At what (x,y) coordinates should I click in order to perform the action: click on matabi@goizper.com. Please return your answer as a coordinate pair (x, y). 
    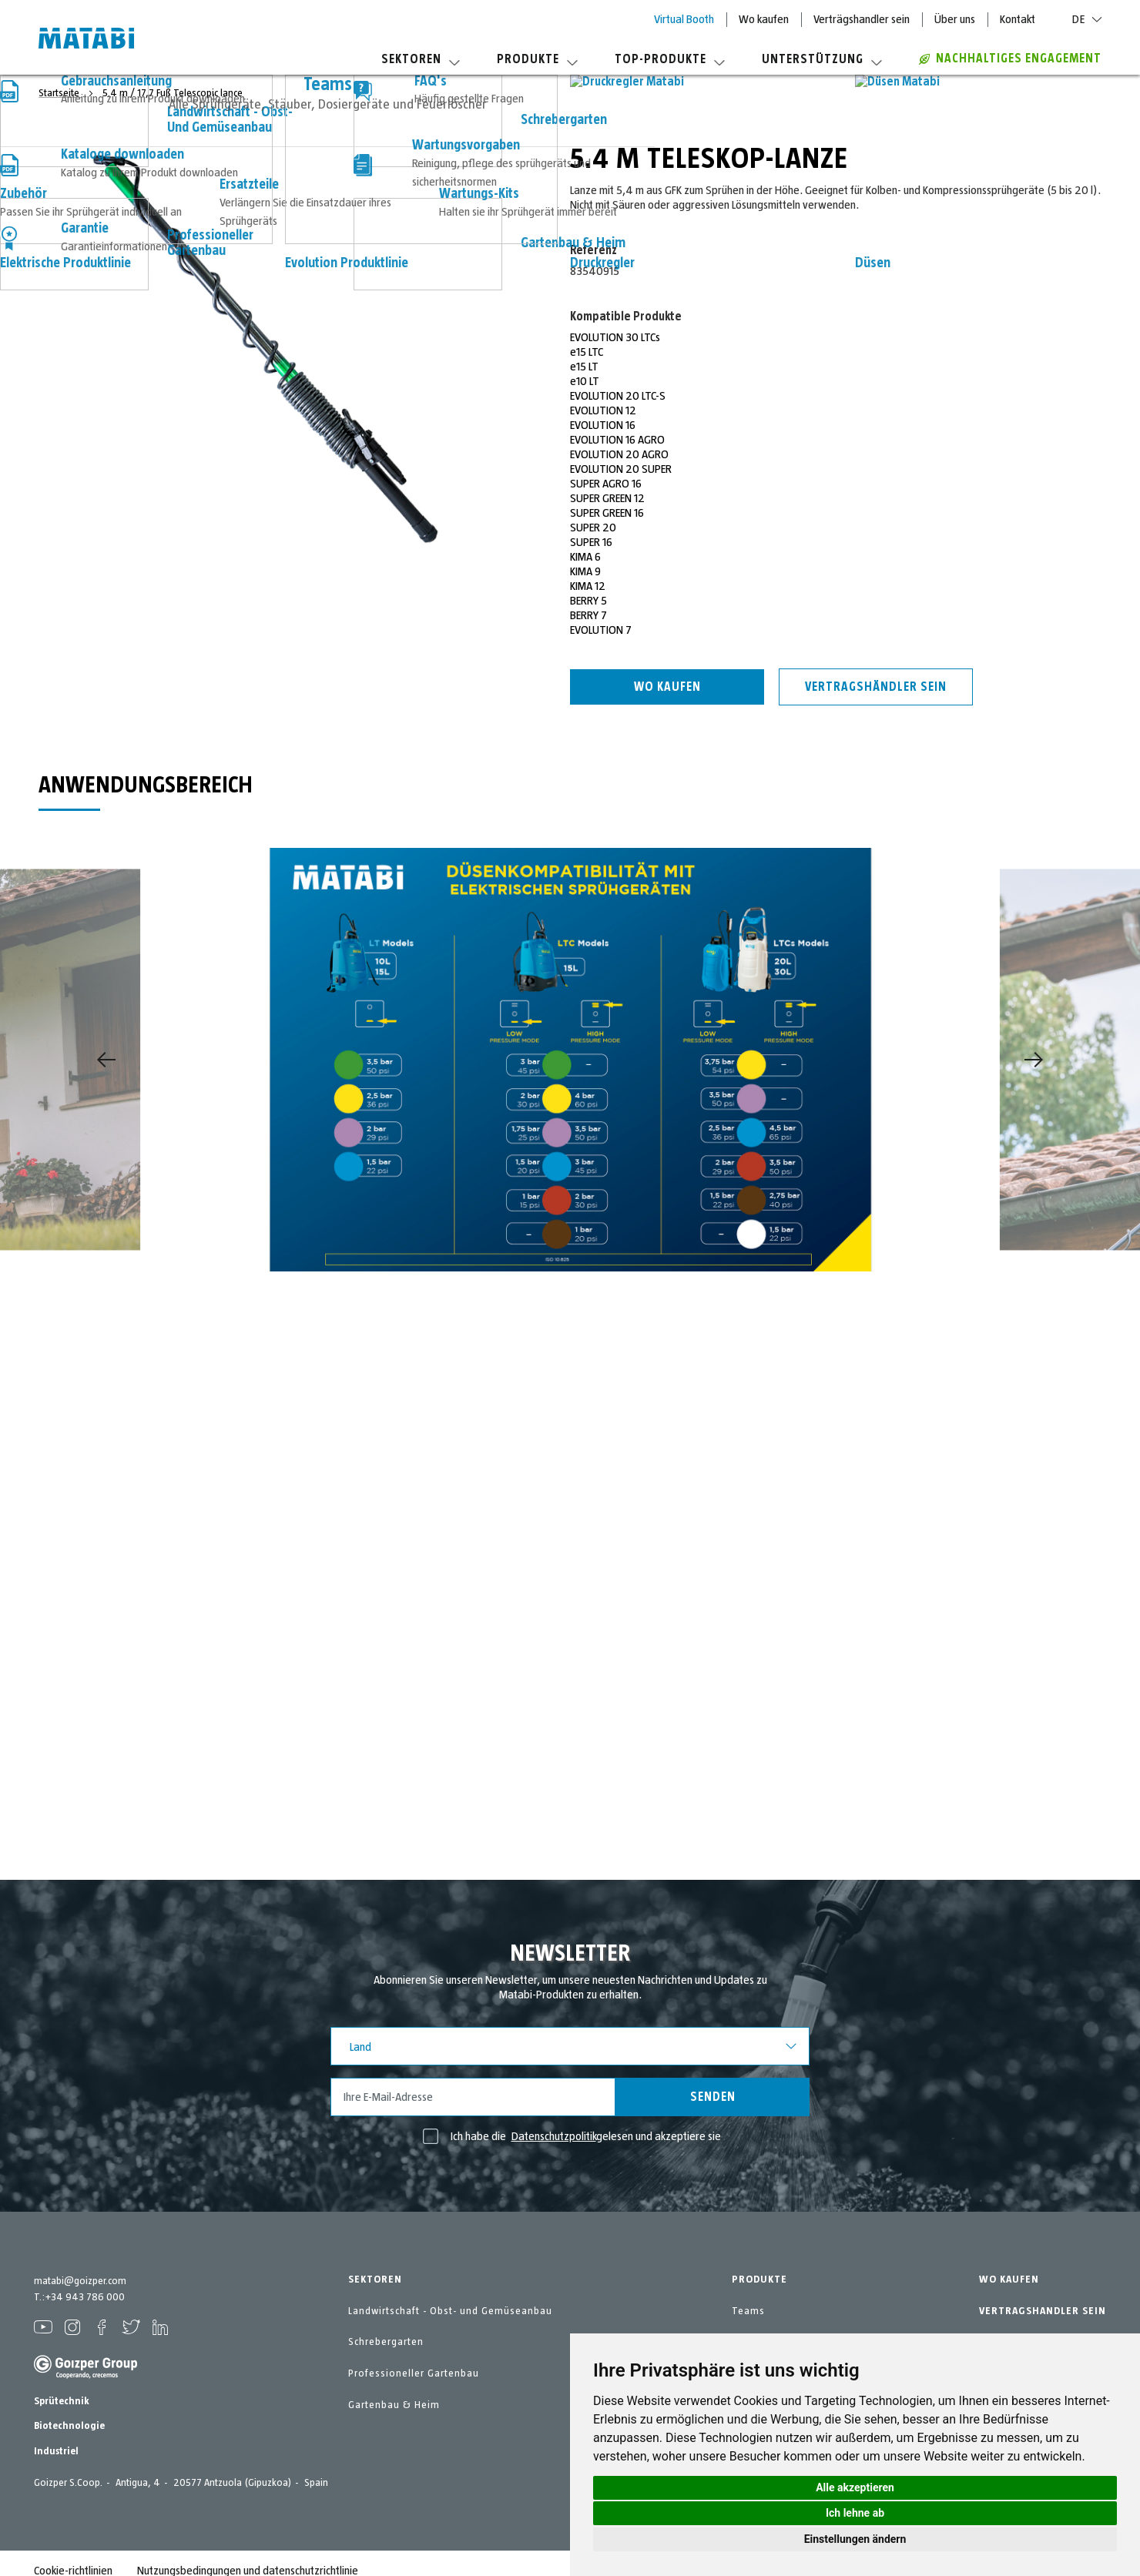
    Looking at the image, I should click on (80, 2281).